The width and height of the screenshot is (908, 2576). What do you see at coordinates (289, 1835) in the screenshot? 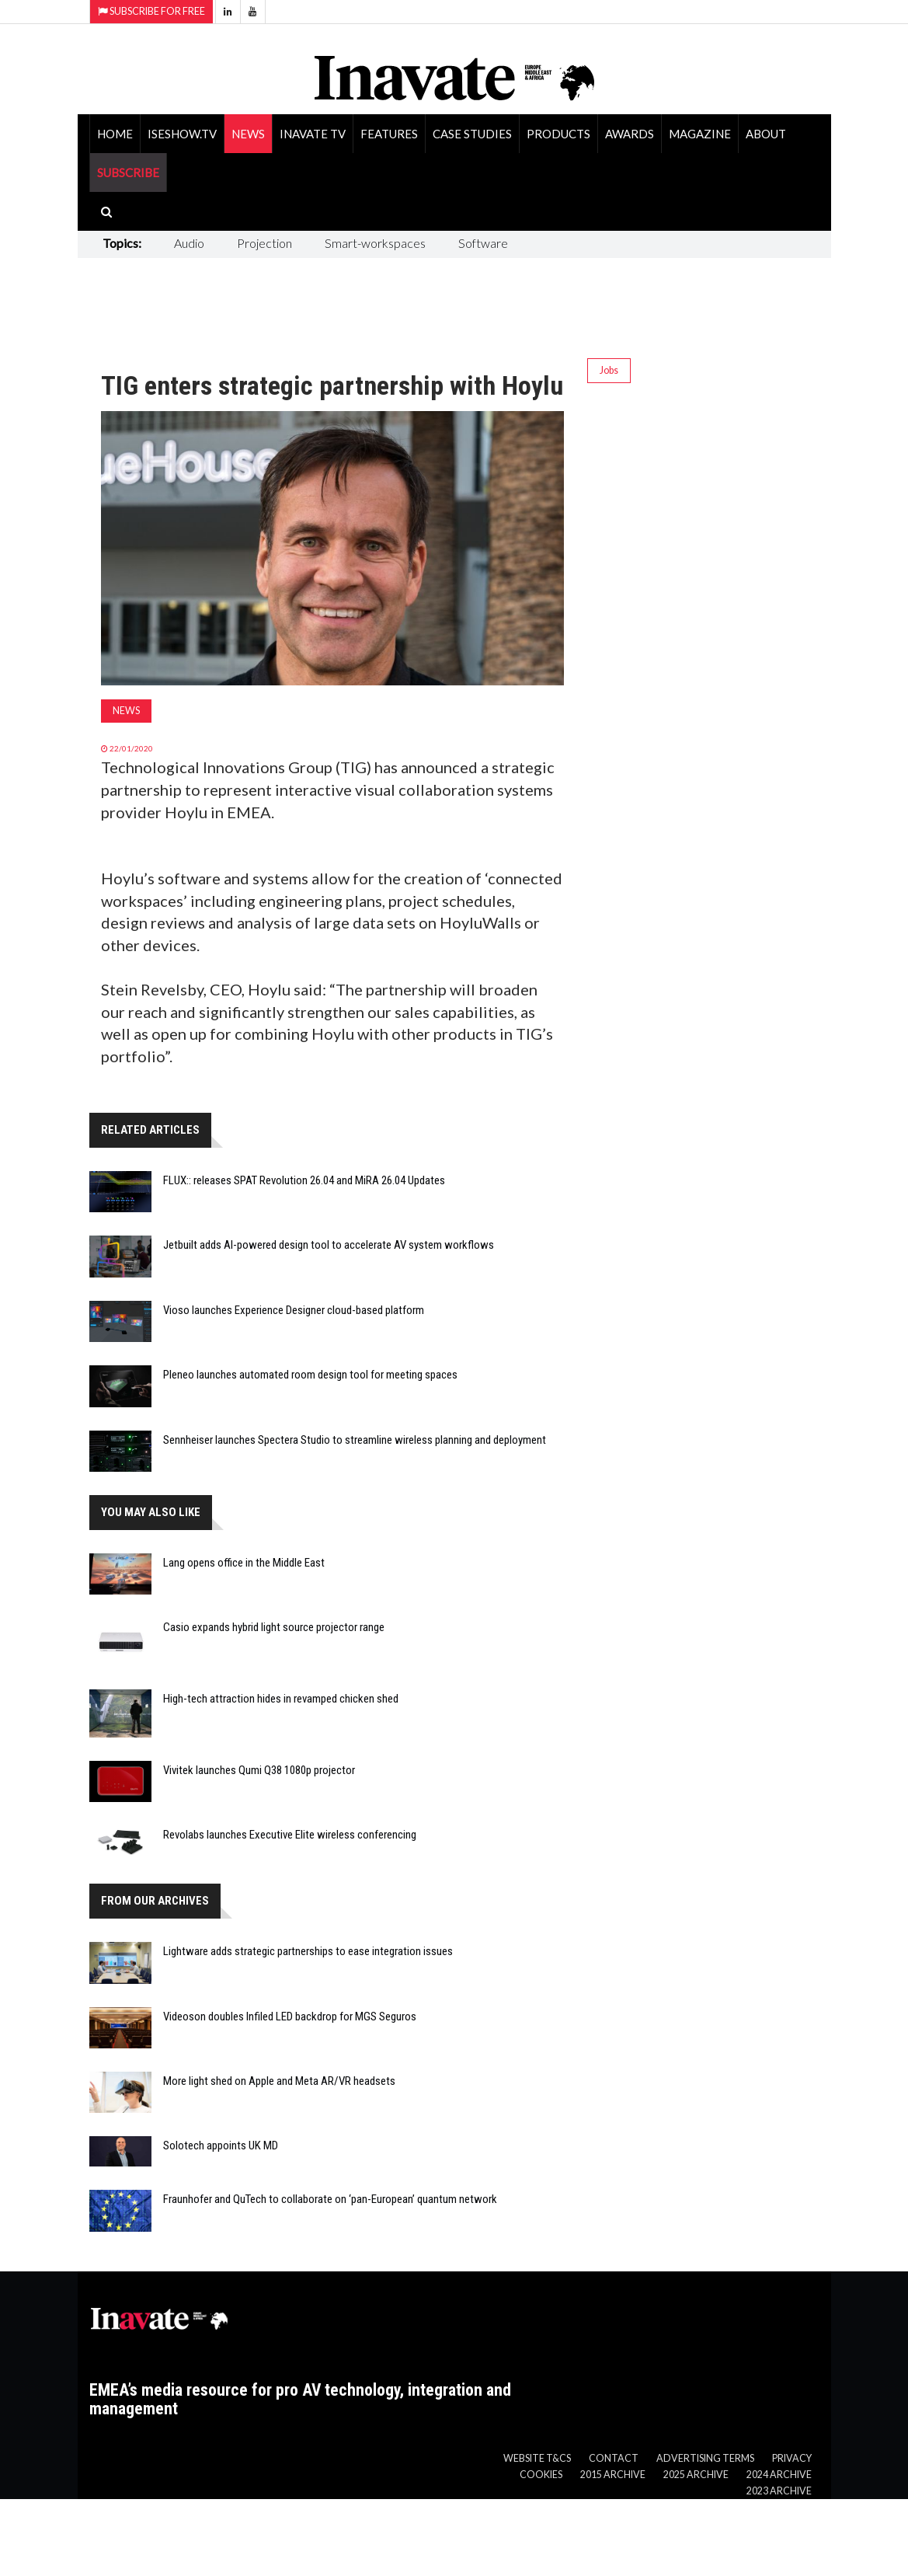
I see `Revolabs launches Executive Elite wireless conferencing` at bounding box center [289, 1835].